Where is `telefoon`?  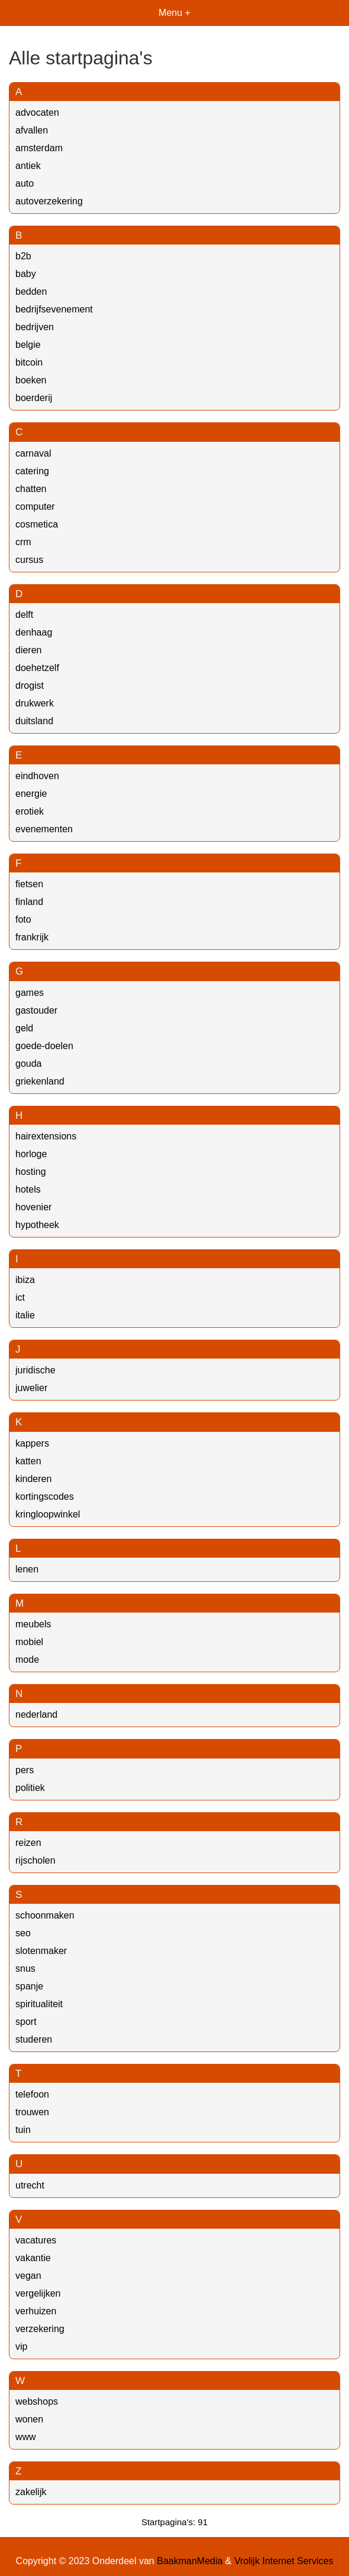 telefoon is located at coordinates (32, 2094).